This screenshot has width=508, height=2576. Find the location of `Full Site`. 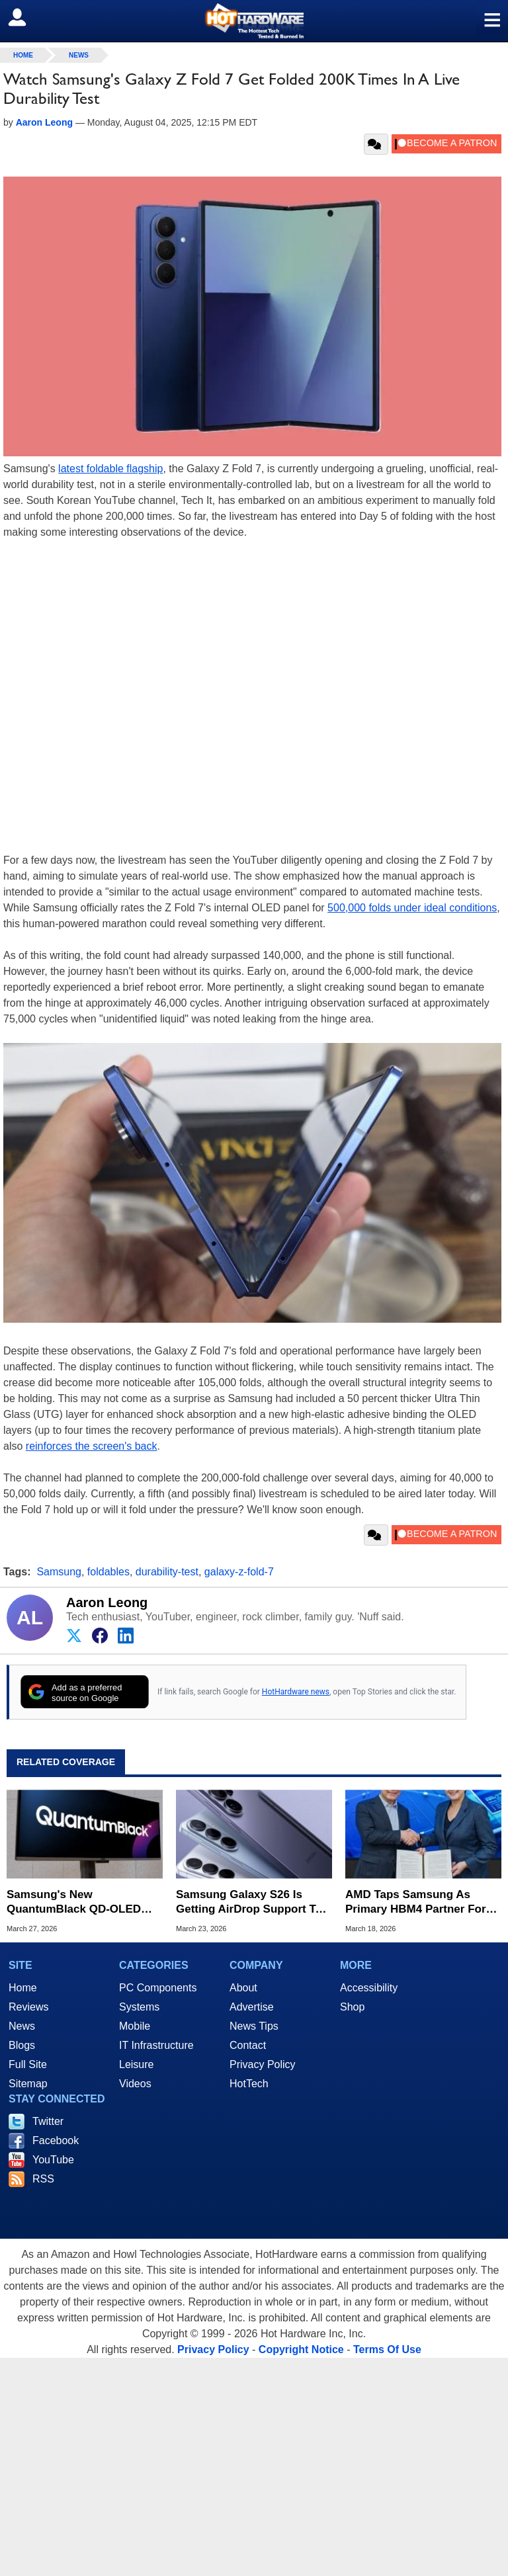

Full Site is located at coordinates (28, 2064).